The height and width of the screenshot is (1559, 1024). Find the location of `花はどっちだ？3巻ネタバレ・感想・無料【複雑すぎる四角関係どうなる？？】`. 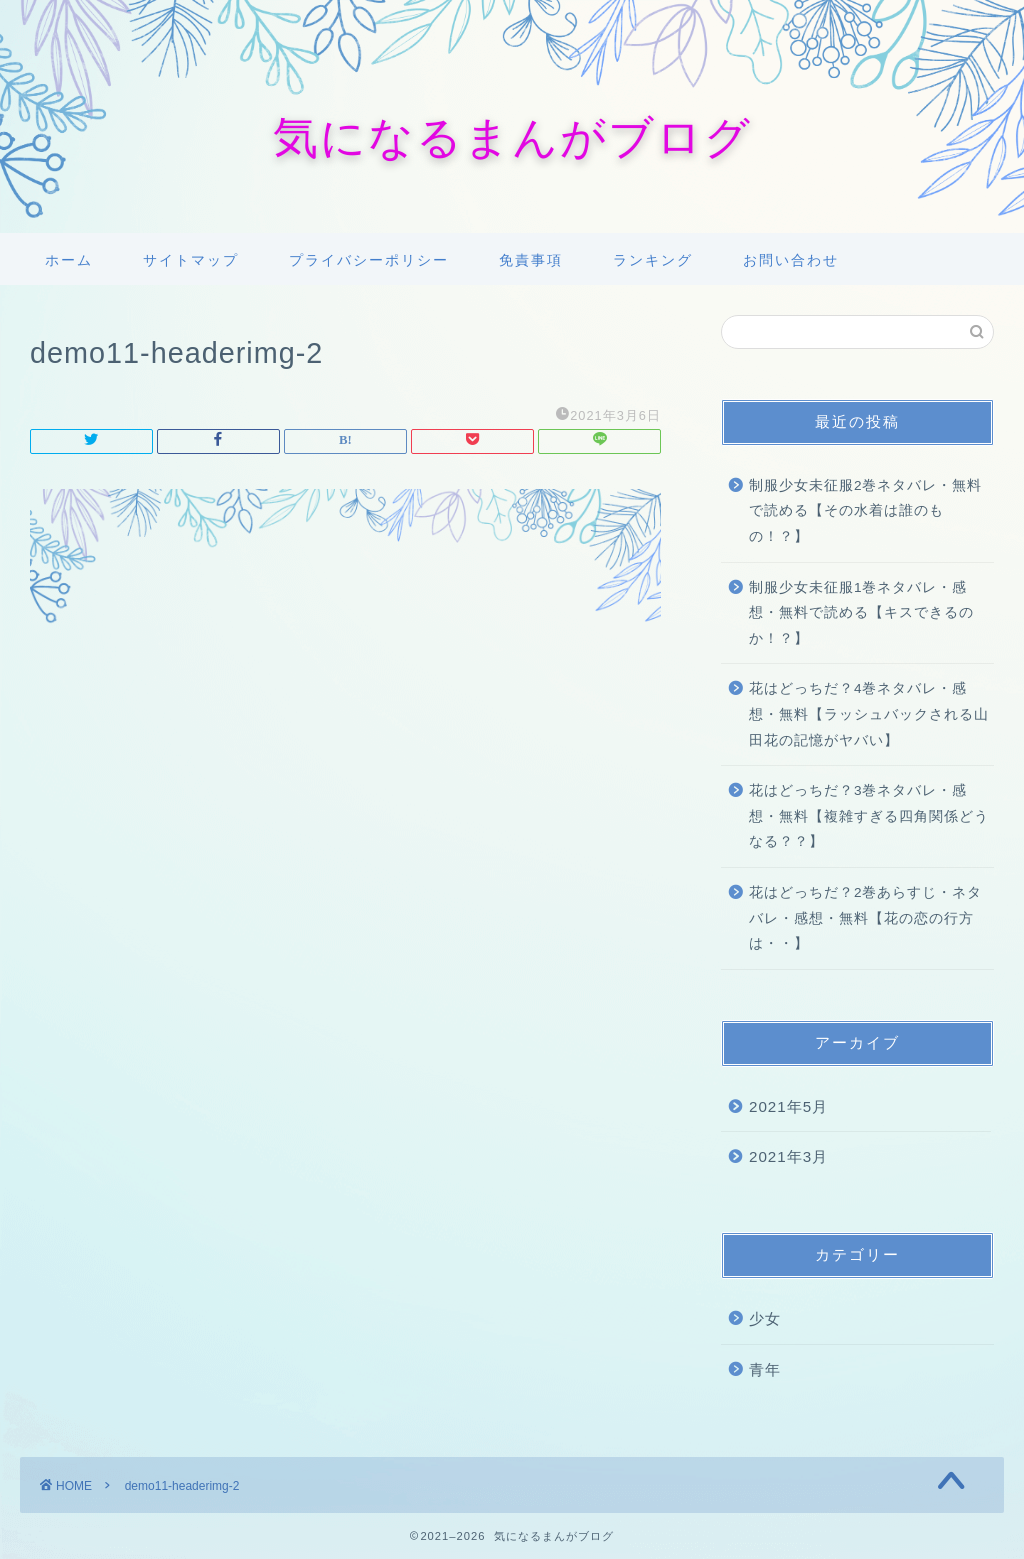

花はどっちだ？3巻ネタバレ・感想・無料【複雑すぎる四角関係どうなる？？】 is located at coordinates (869, 816).